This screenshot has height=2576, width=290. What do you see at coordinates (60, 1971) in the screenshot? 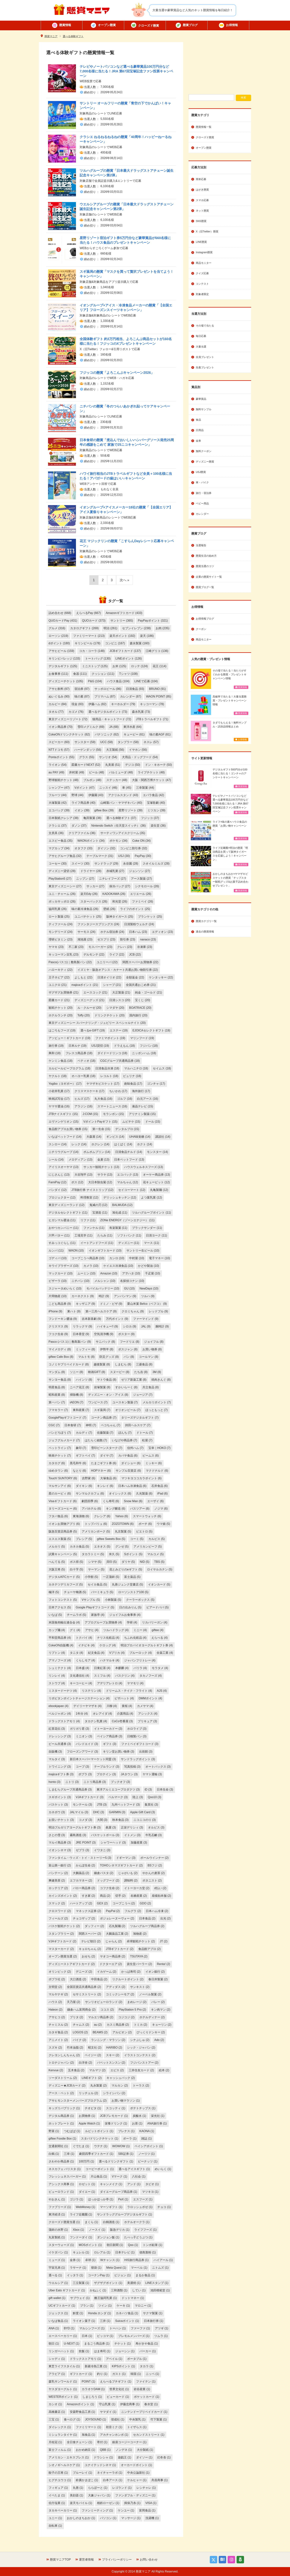
I see `オリンピック (2)` at bounding box center [60, 1971].